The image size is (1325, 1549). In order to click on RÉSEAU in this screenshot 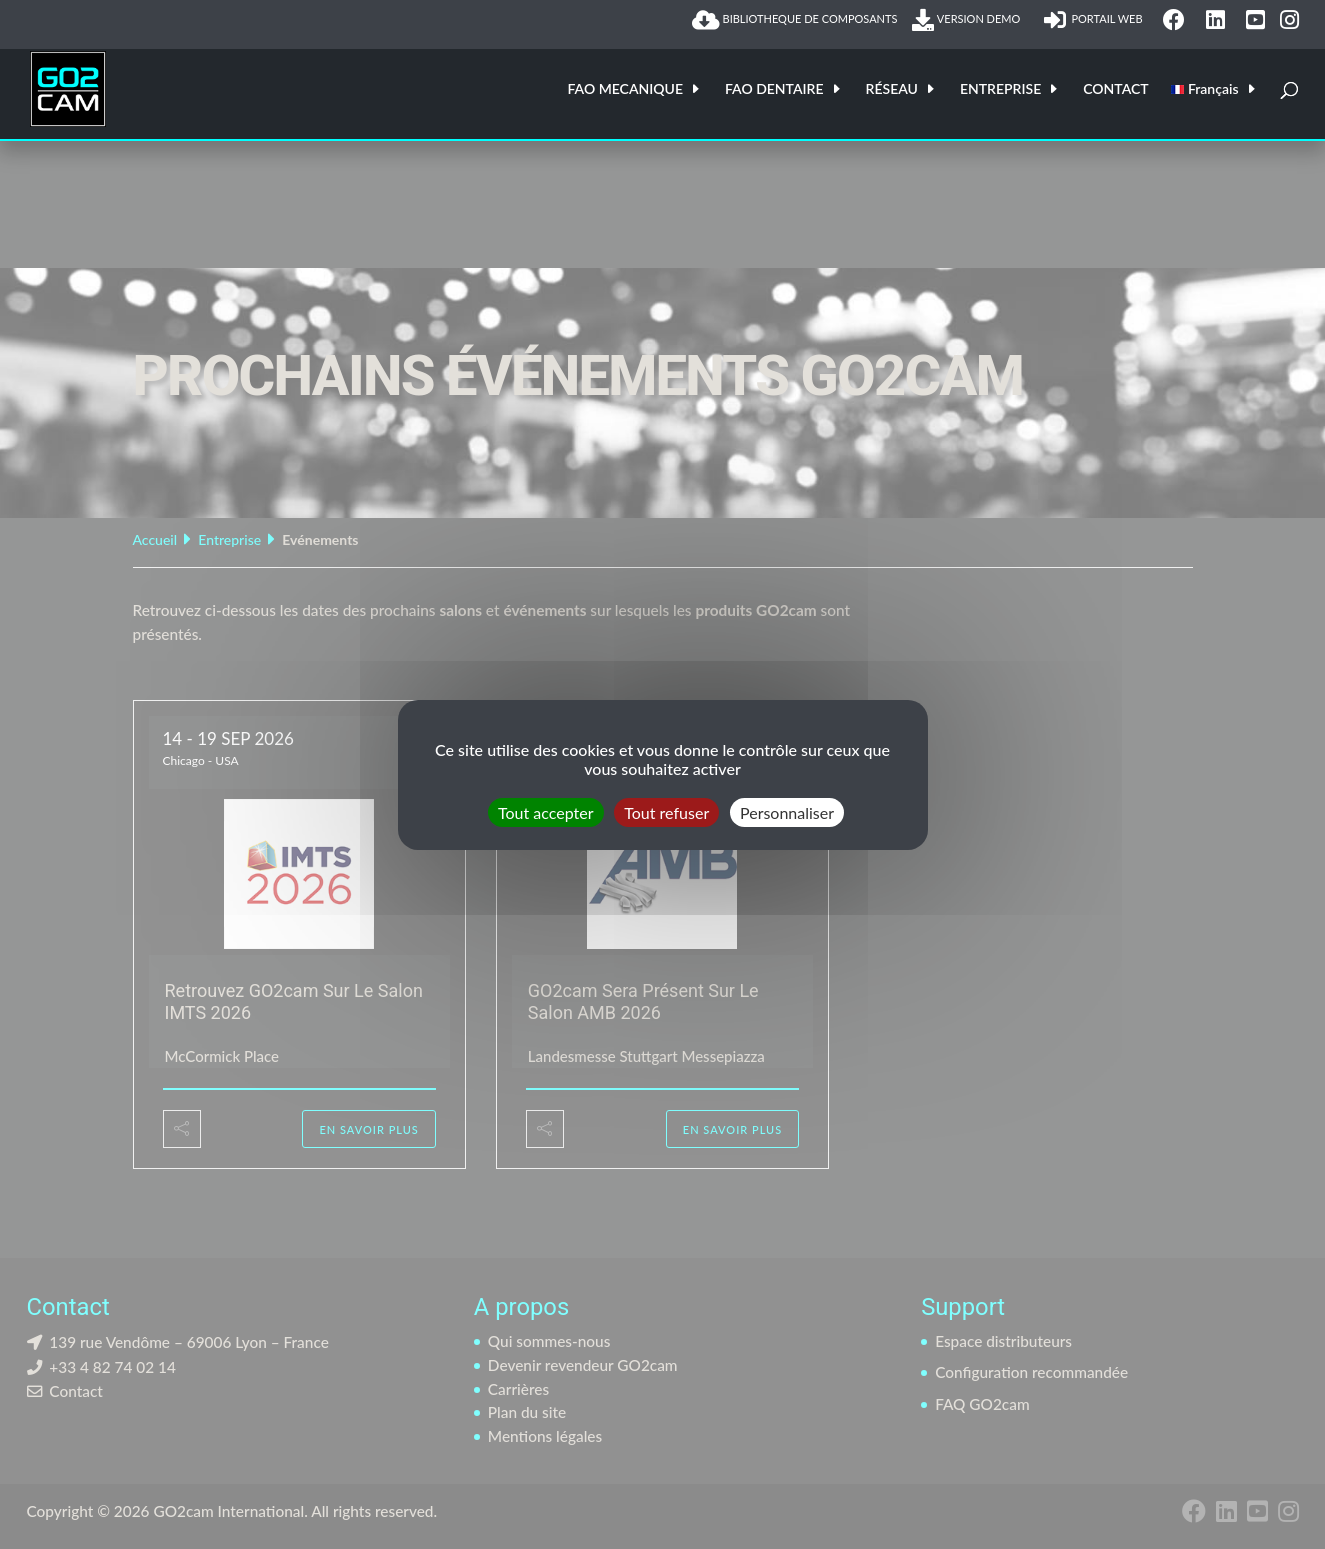, I will do `click(892, 89)`.